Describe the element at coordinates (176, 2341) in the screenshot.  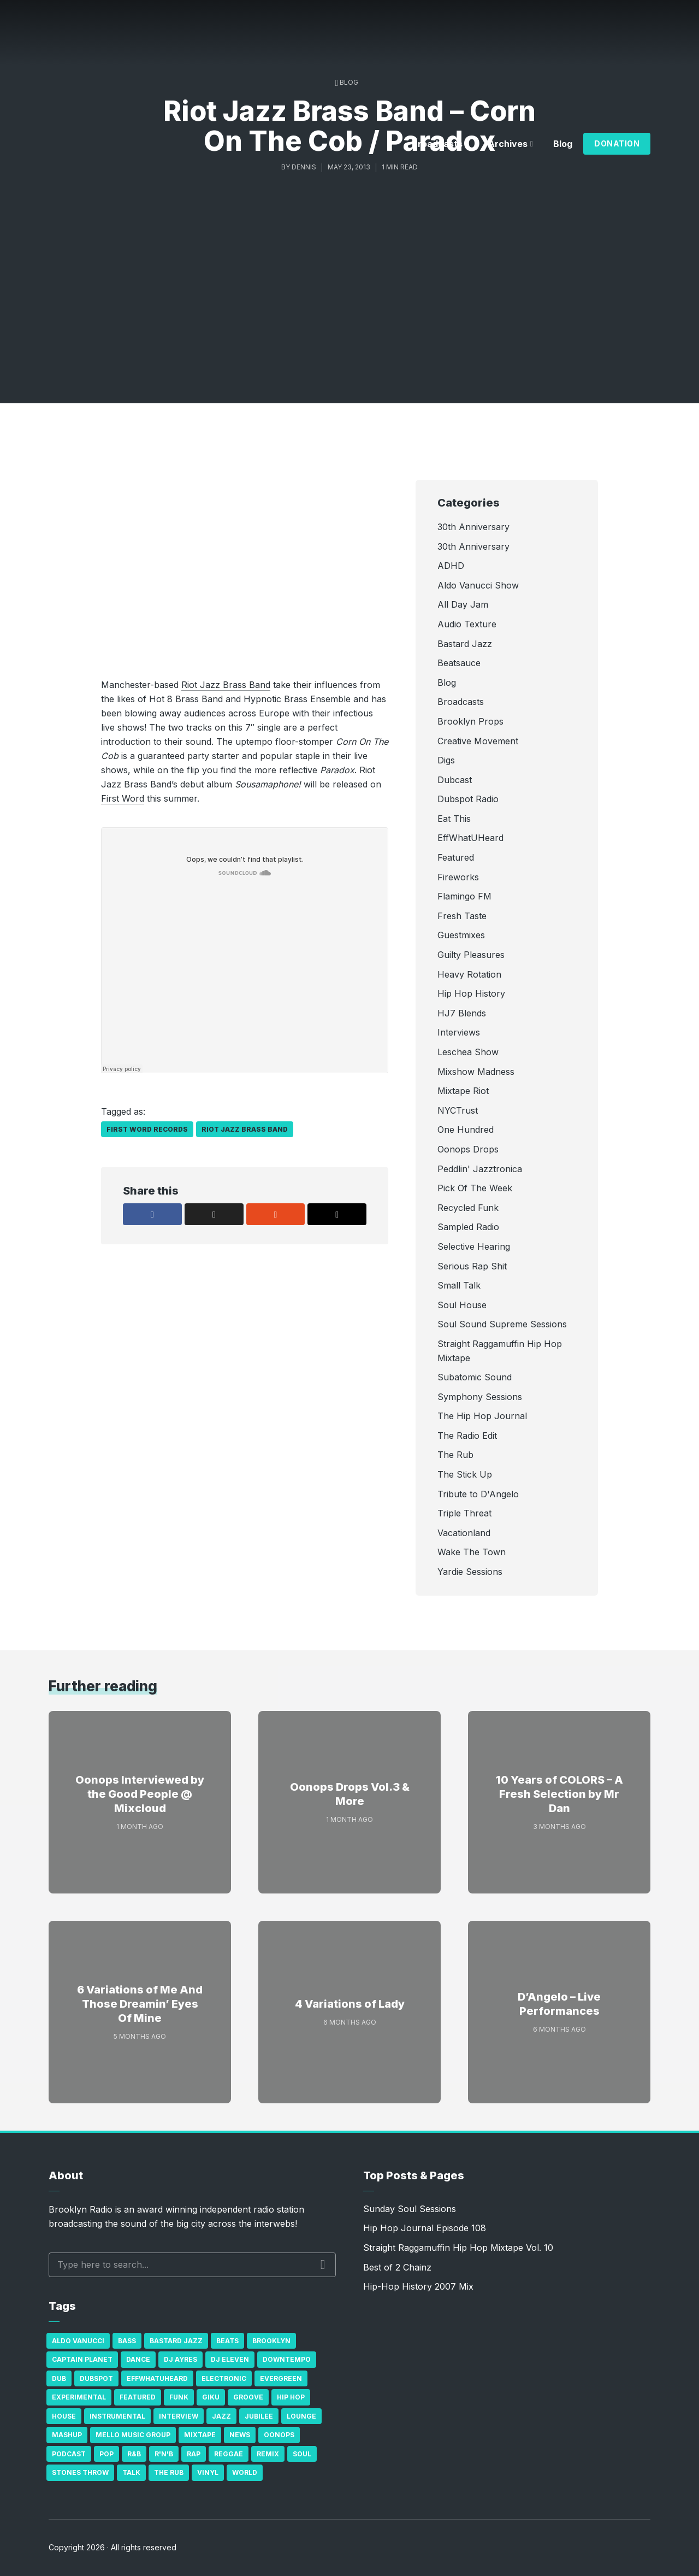
I see `Bastard Jazz [Bastard Jazz (27 items)]` at that location.